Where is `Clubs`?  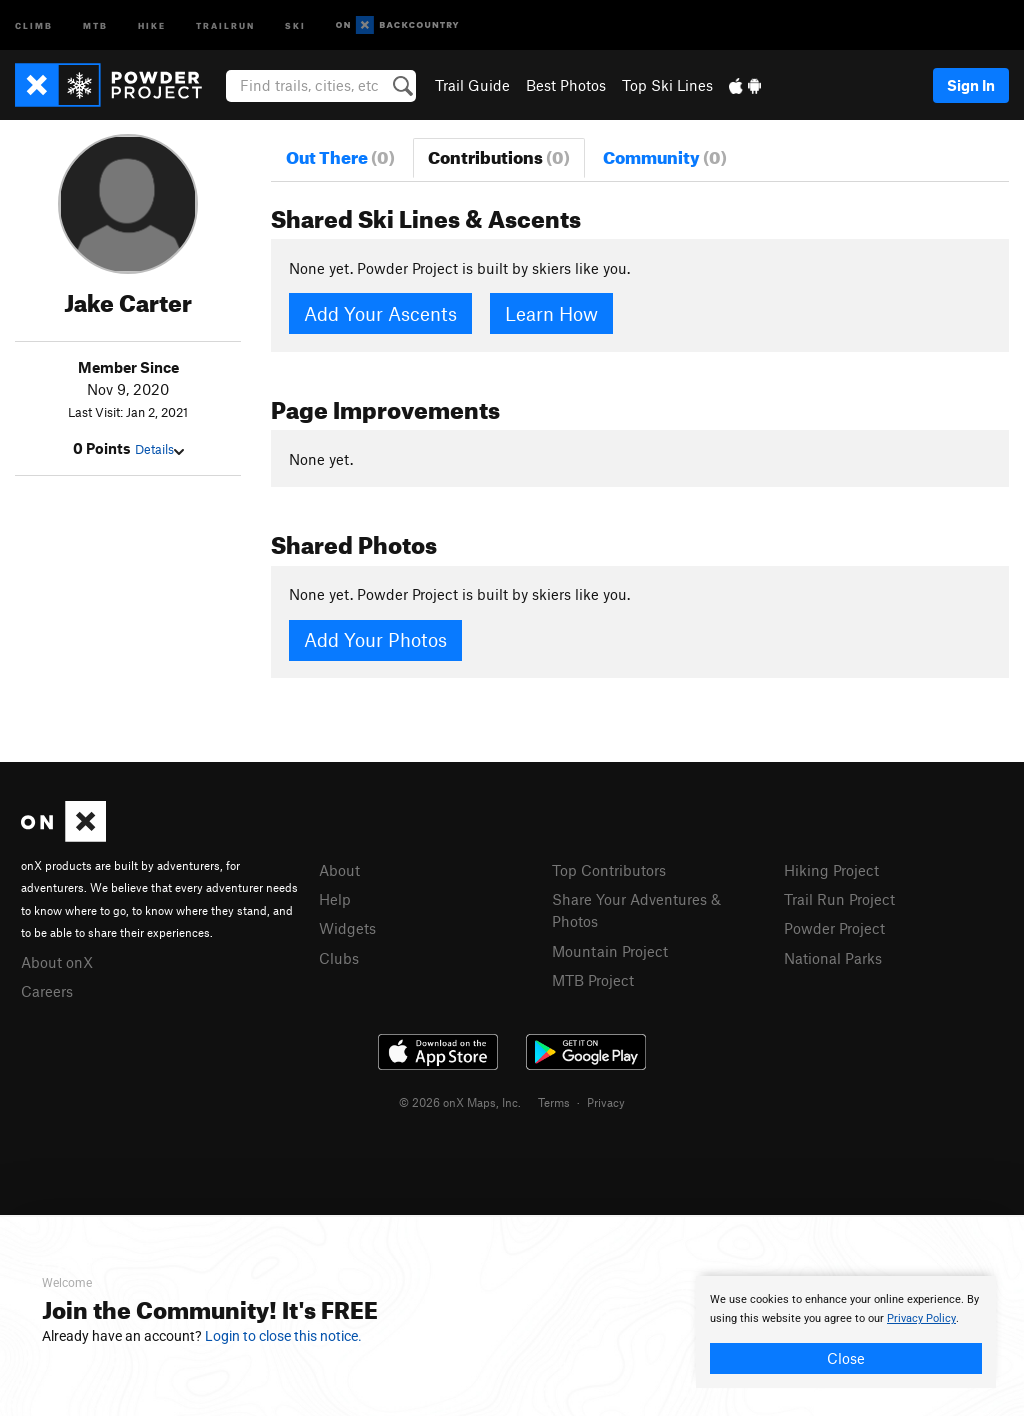 Clubs is located at coordinates (339, 958).